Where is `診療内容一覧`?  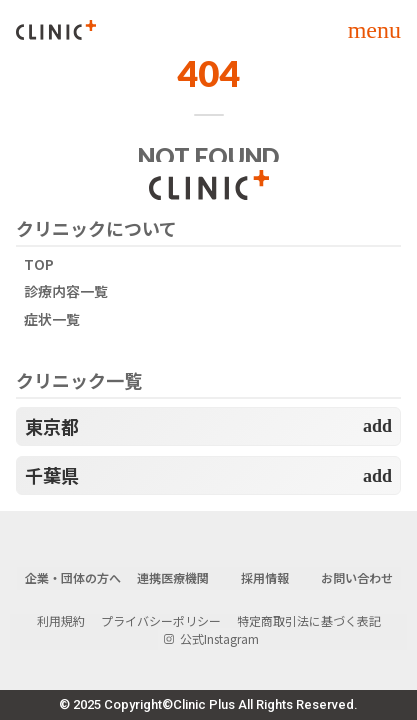
診療内容一覧 is located at coordinates (66, 291).